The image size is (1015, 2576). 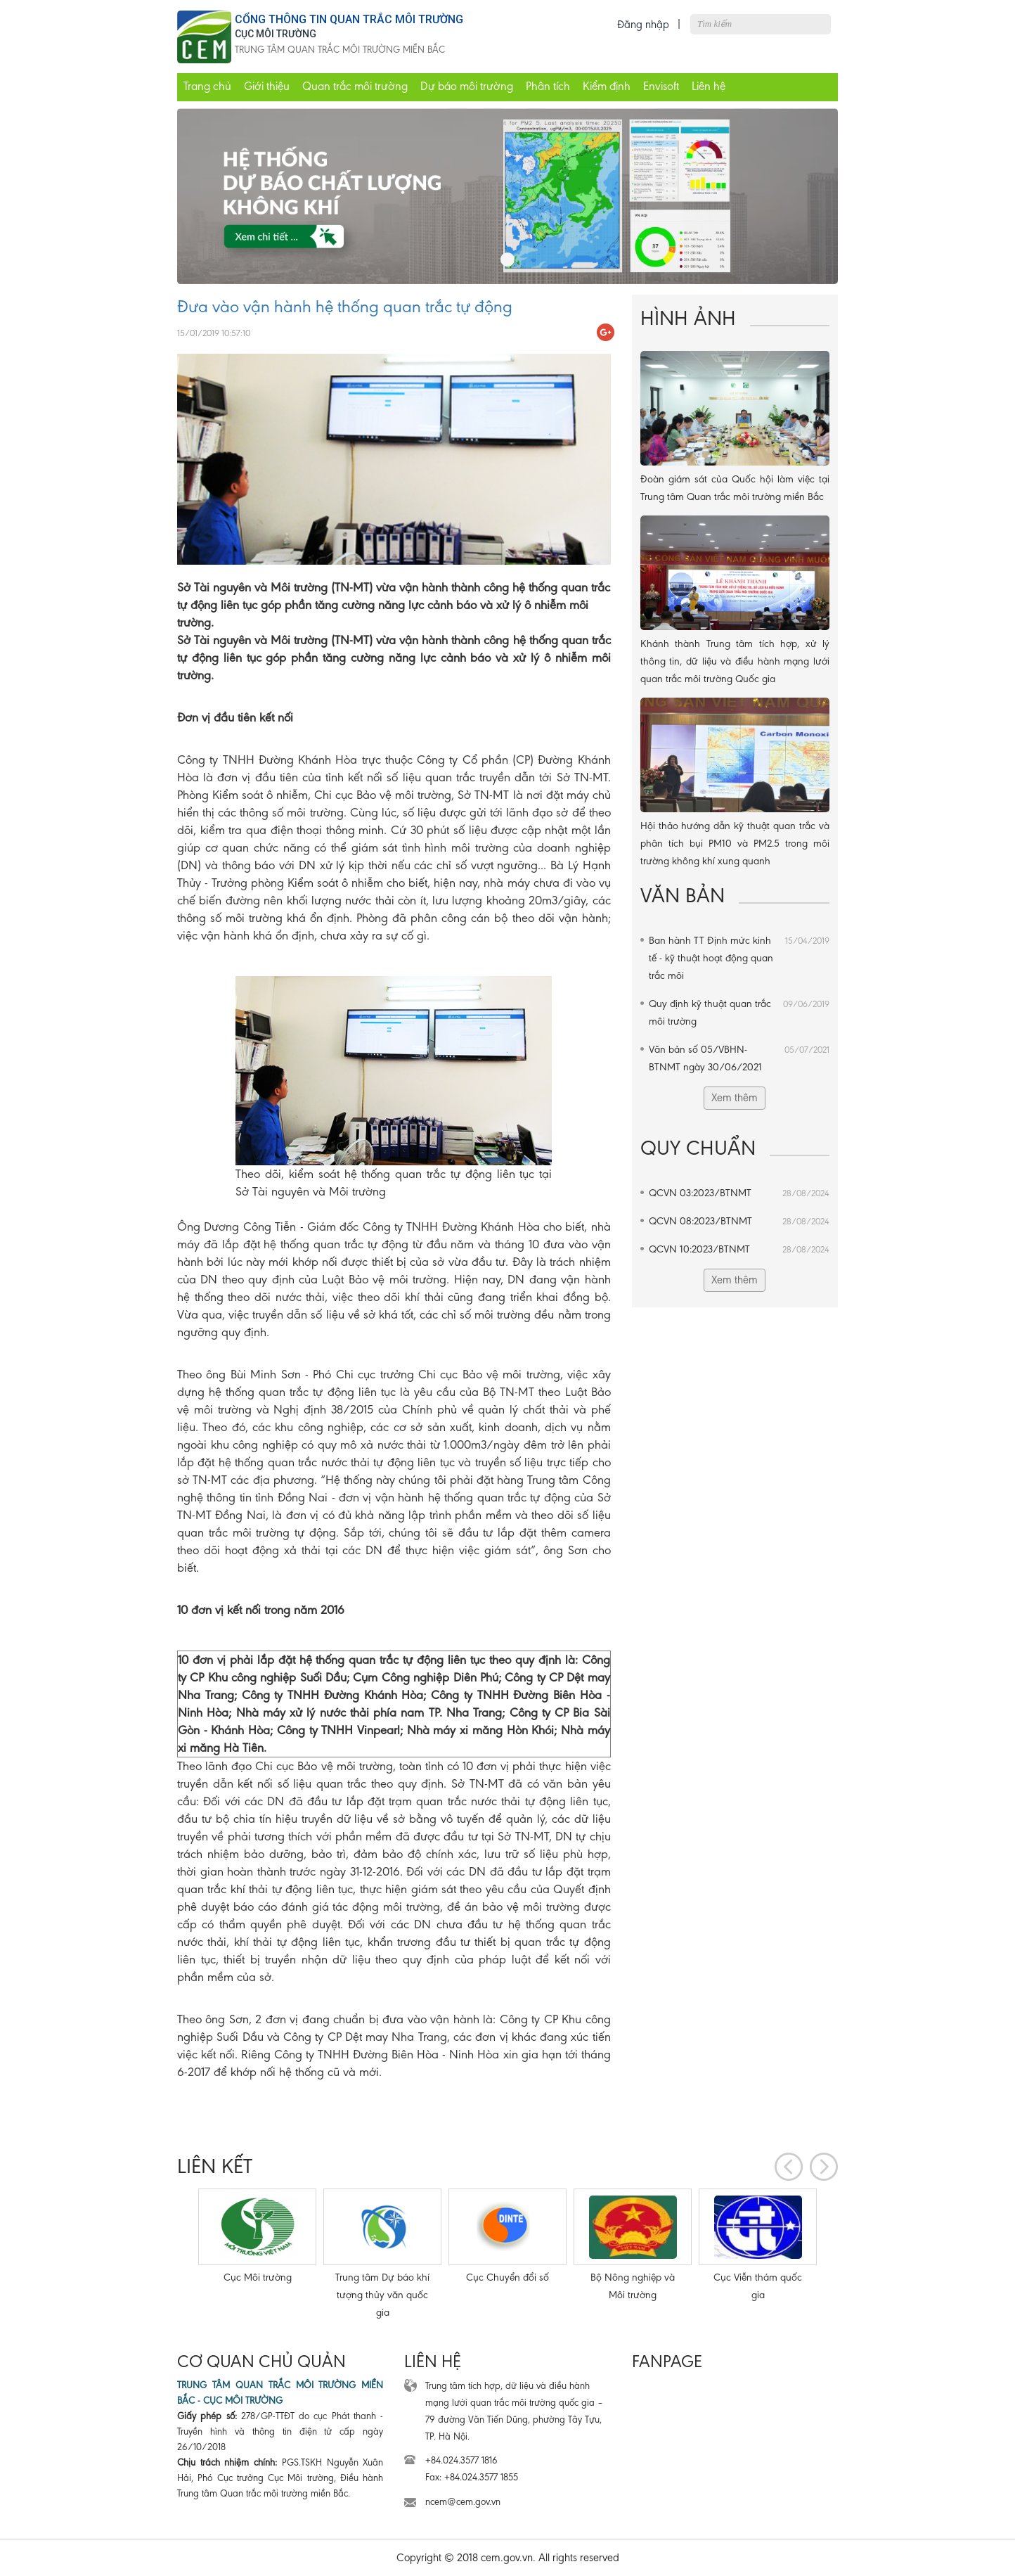 What do you see at coordinates (739, 1193) in the screenshot?
I see `QCVN 03:2023/BTNMT` at bounding box center [739, 1193].